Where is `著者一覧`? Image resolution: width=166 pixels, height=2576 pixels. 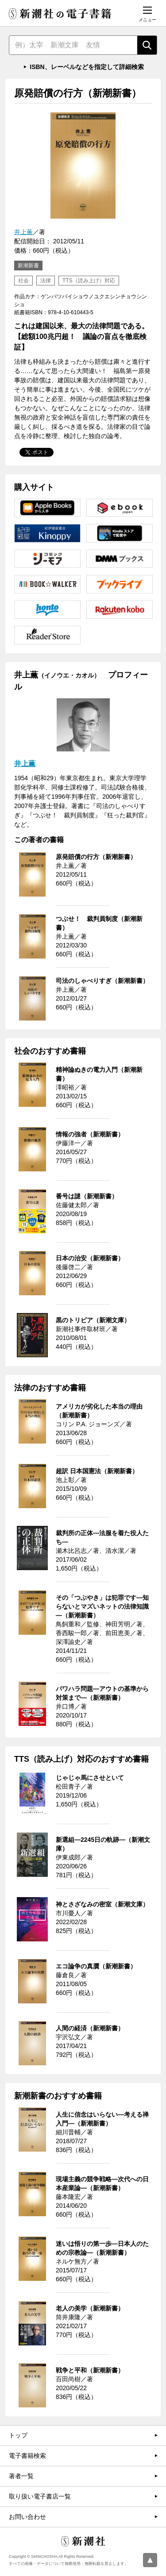
著者一覧 is located at coordinates (21, 2476).